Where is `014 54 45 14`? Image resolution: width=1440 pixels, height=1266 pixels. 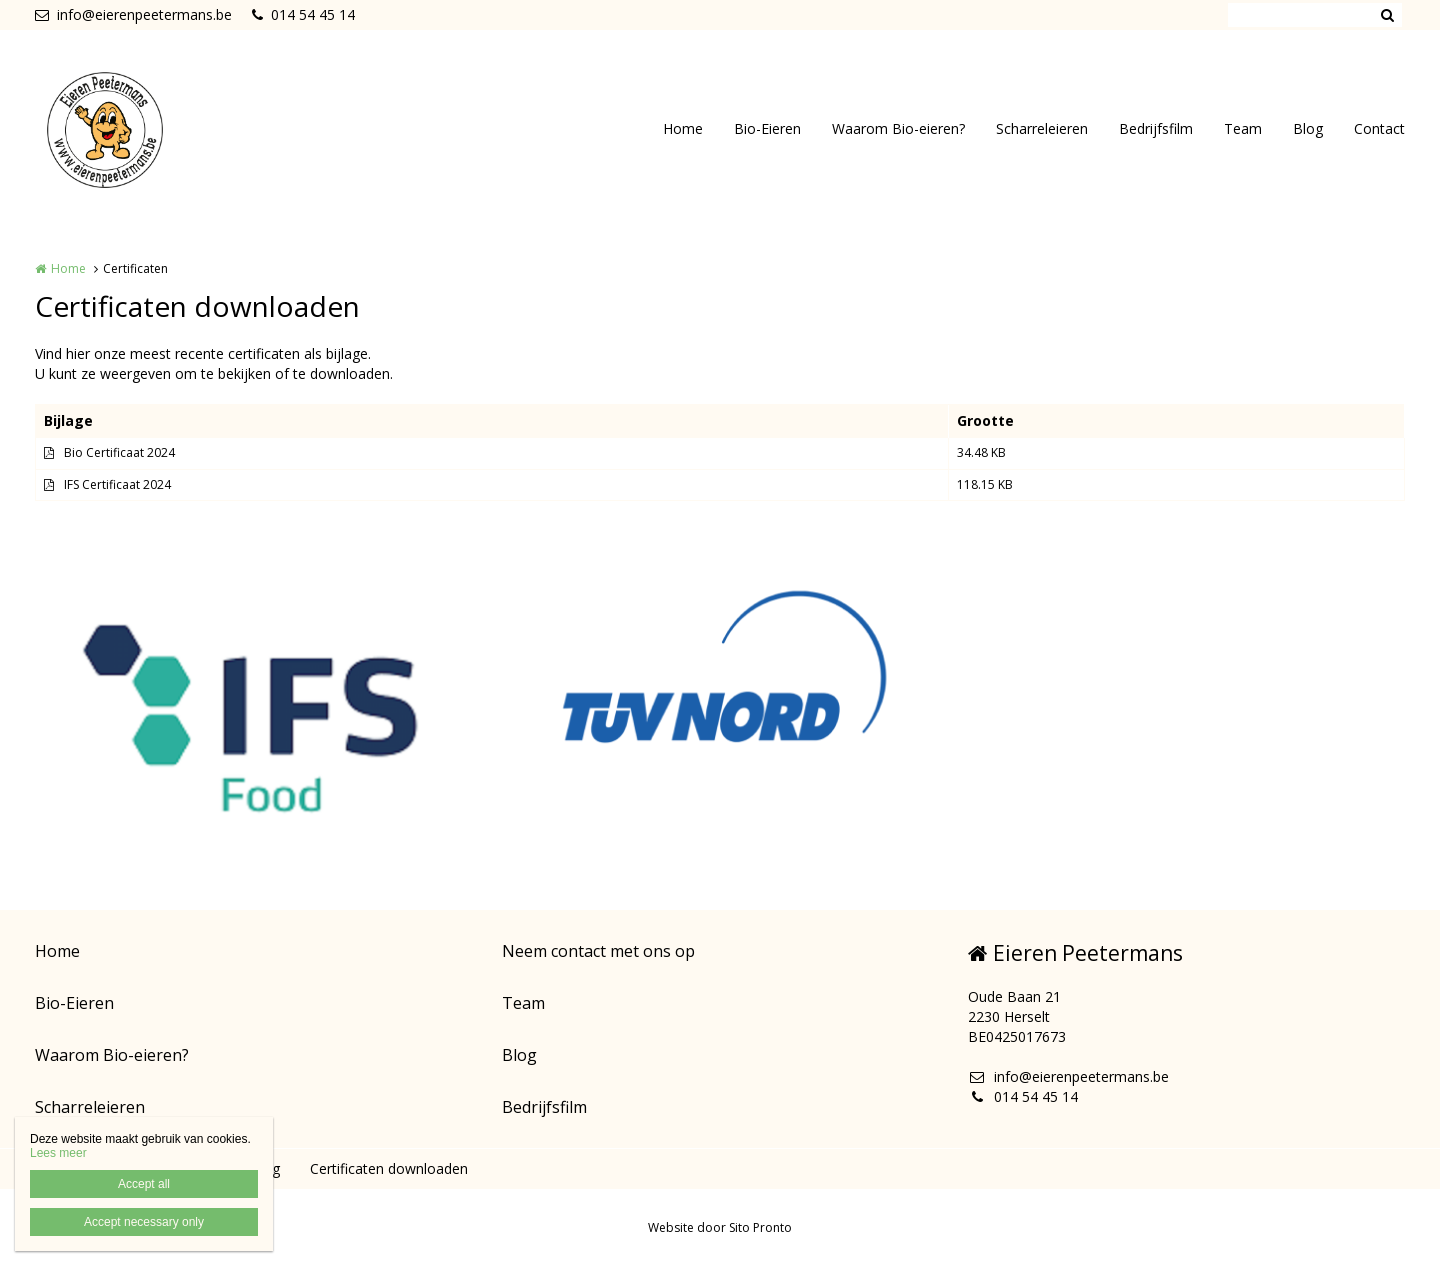 014 54 45 14 is located at coordinates (303, 14).